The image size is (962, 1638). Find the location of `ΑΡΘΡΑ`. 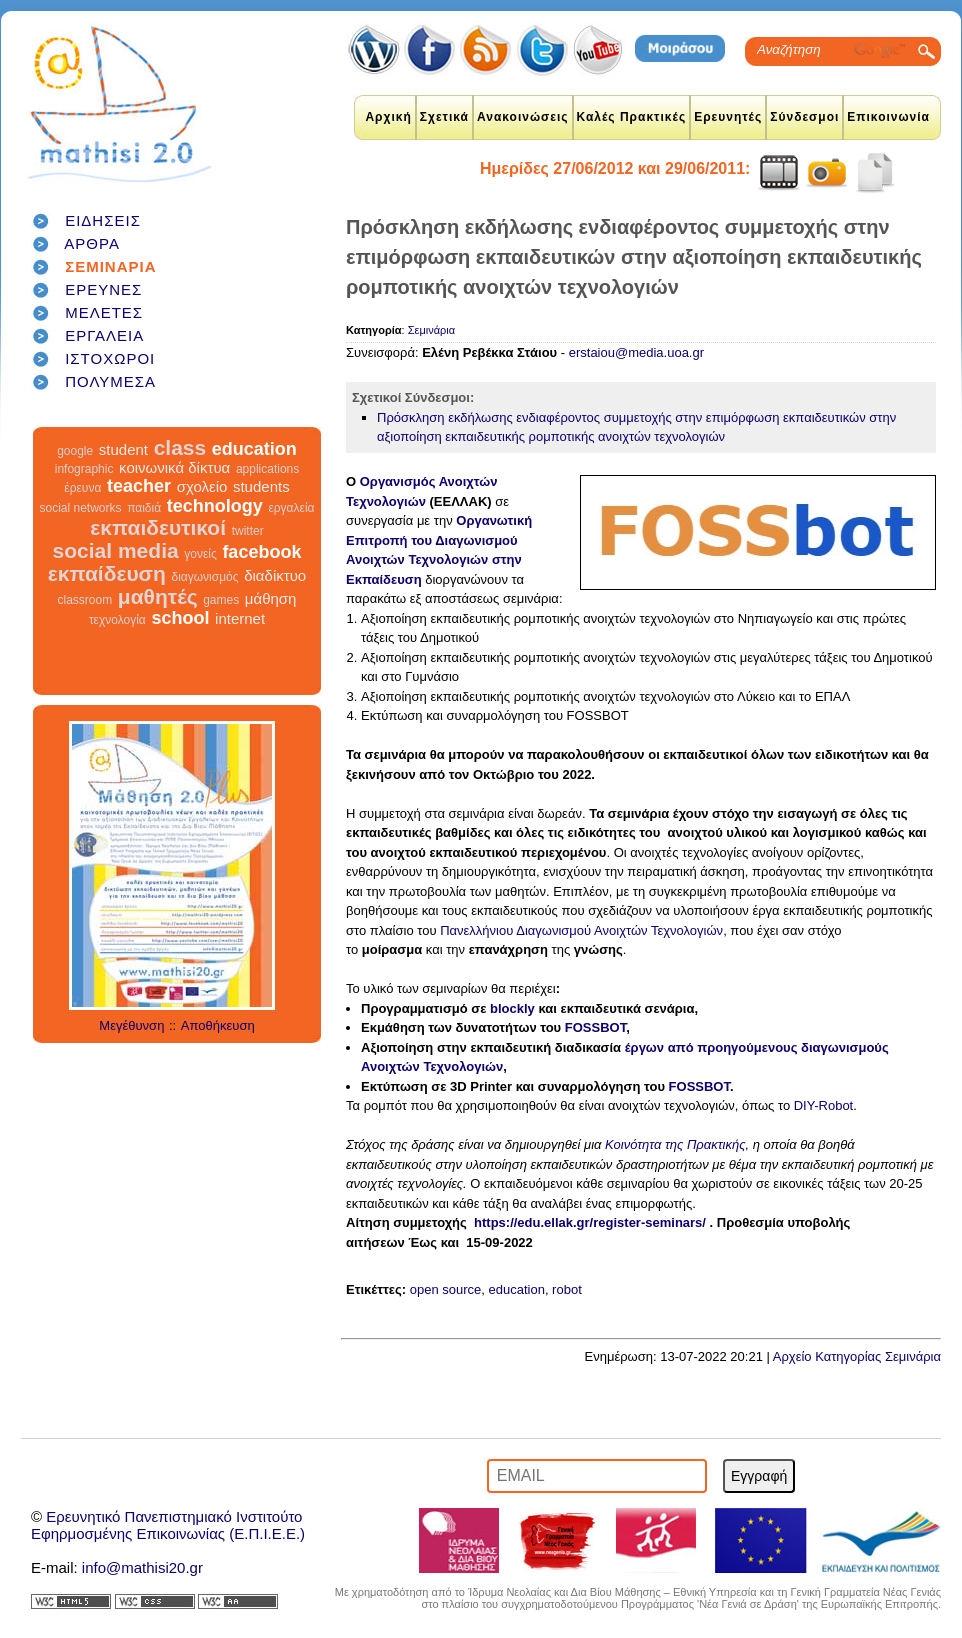

ΑΡΘΡΑ is located at coordinates (92, 243).